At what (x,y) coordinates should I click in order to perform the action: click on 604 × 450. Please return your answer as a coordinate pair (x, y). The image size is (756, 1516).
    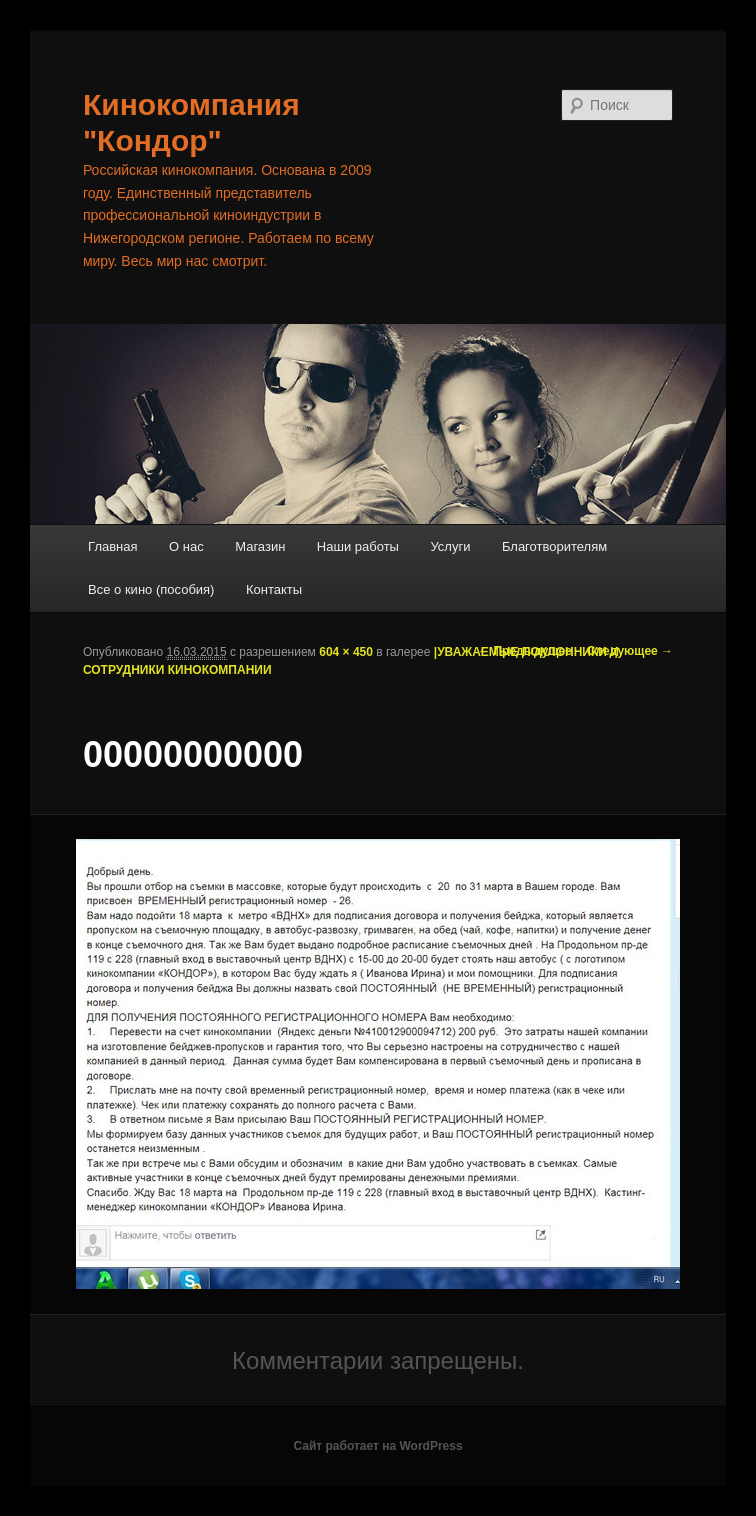
    Looking at the image, I should click on (346, 652).